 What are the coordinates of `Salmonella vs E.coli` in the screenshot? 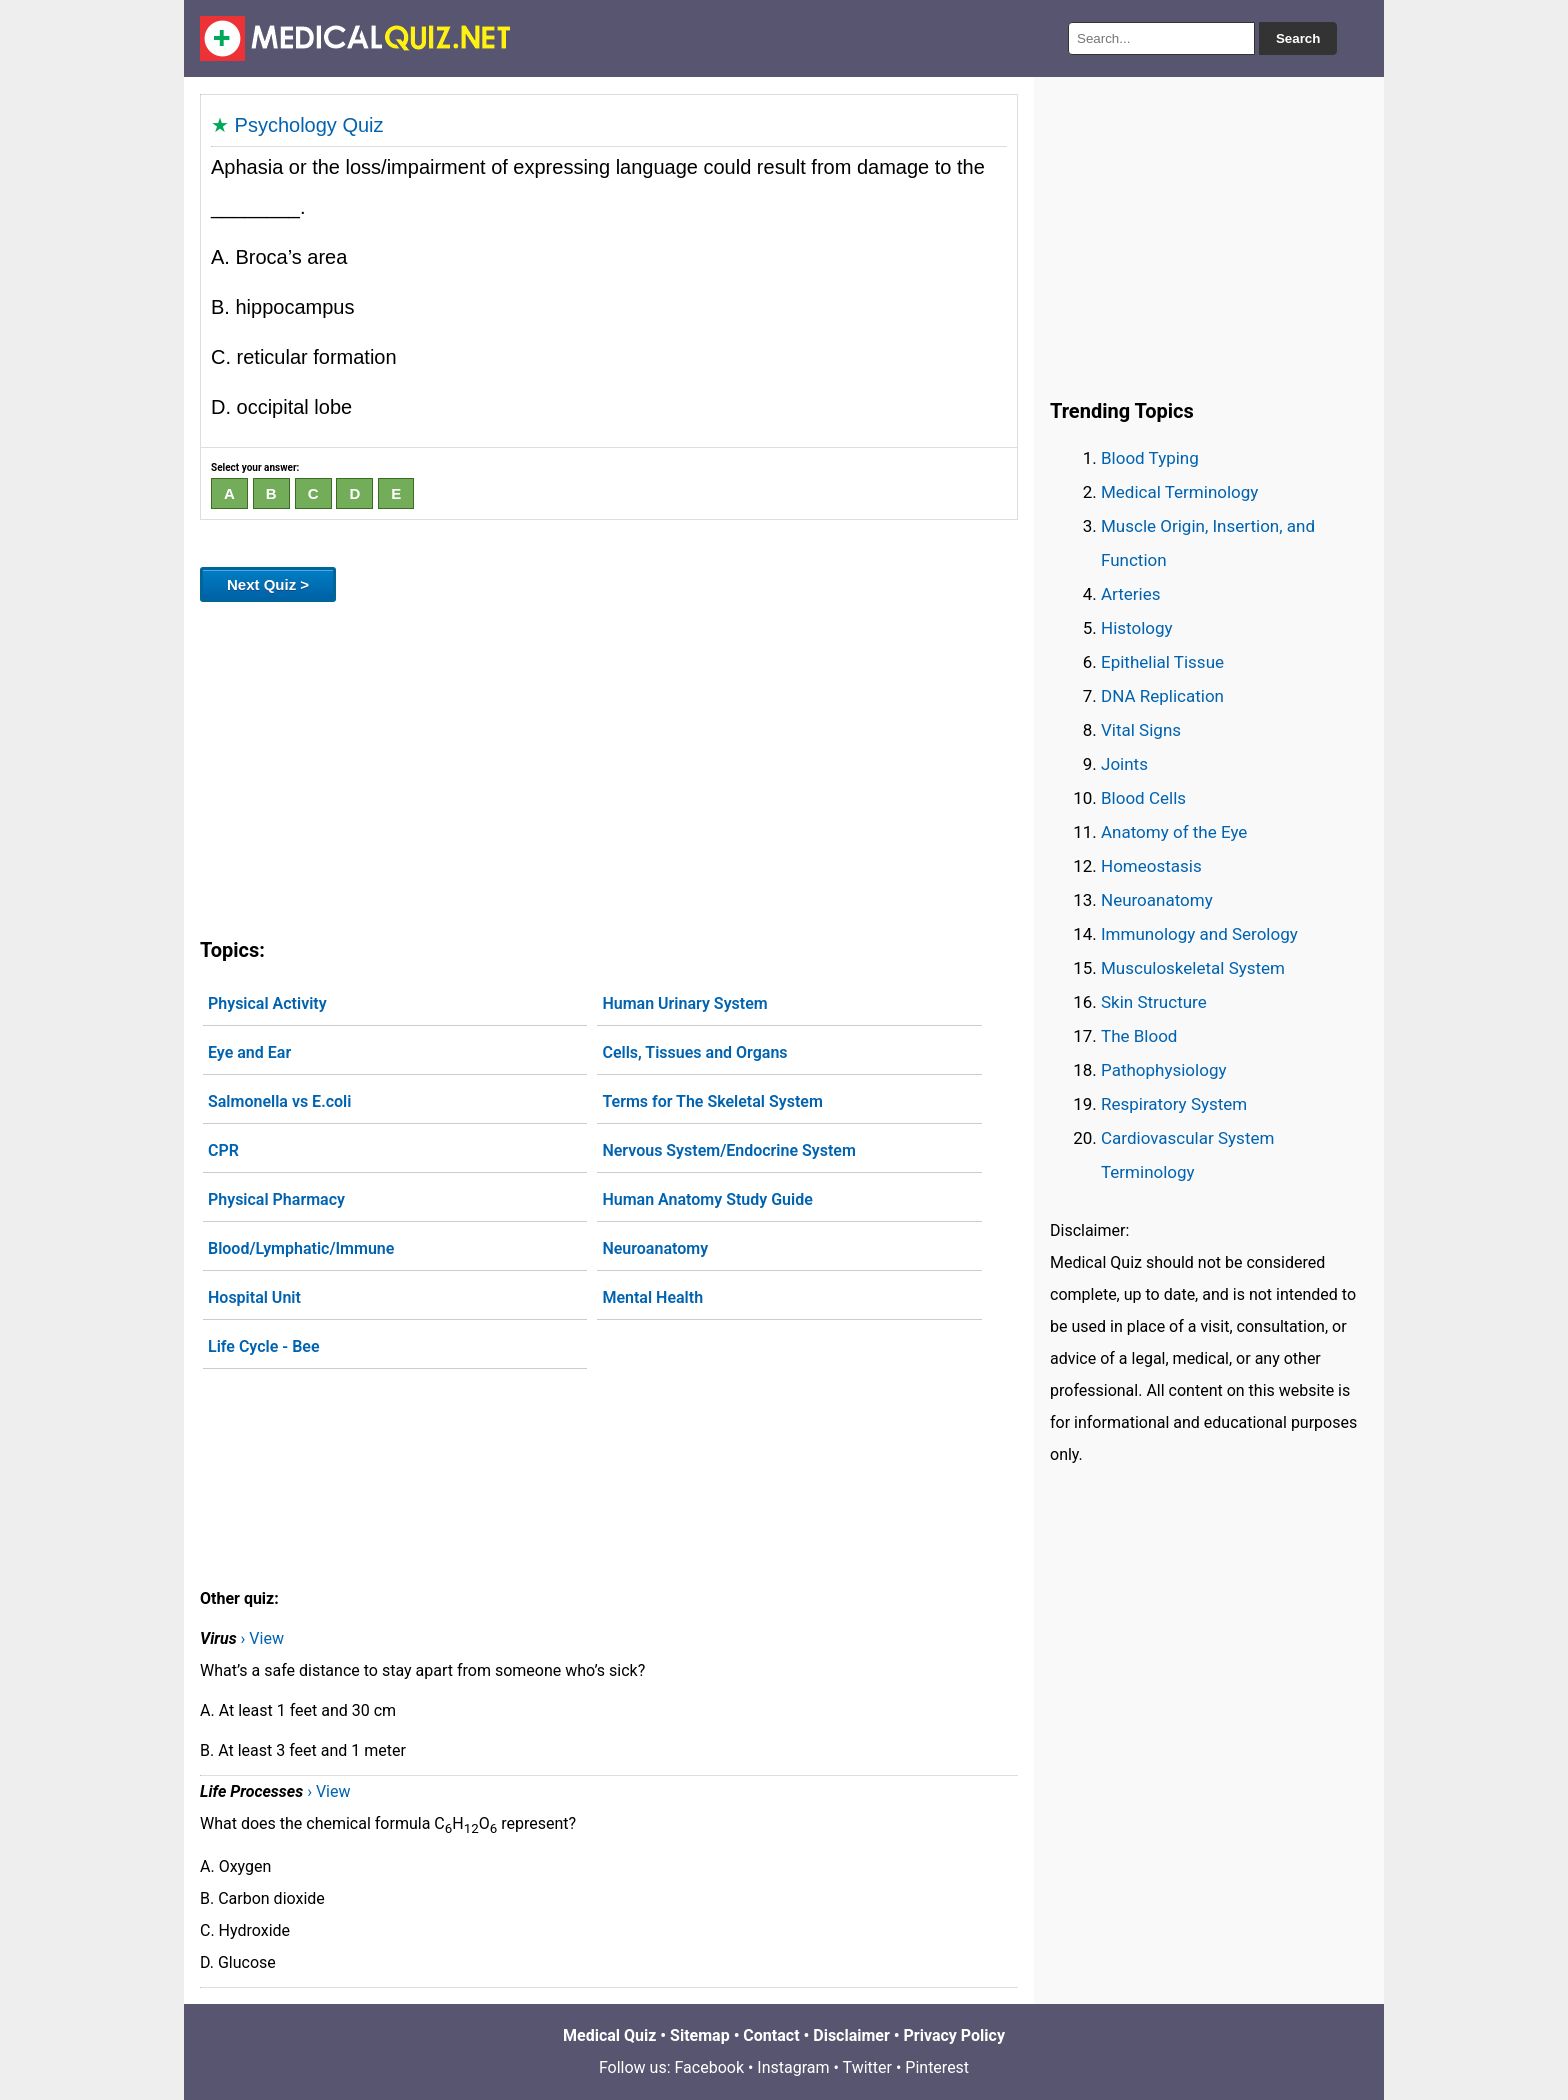 It's located at (279, 1101).